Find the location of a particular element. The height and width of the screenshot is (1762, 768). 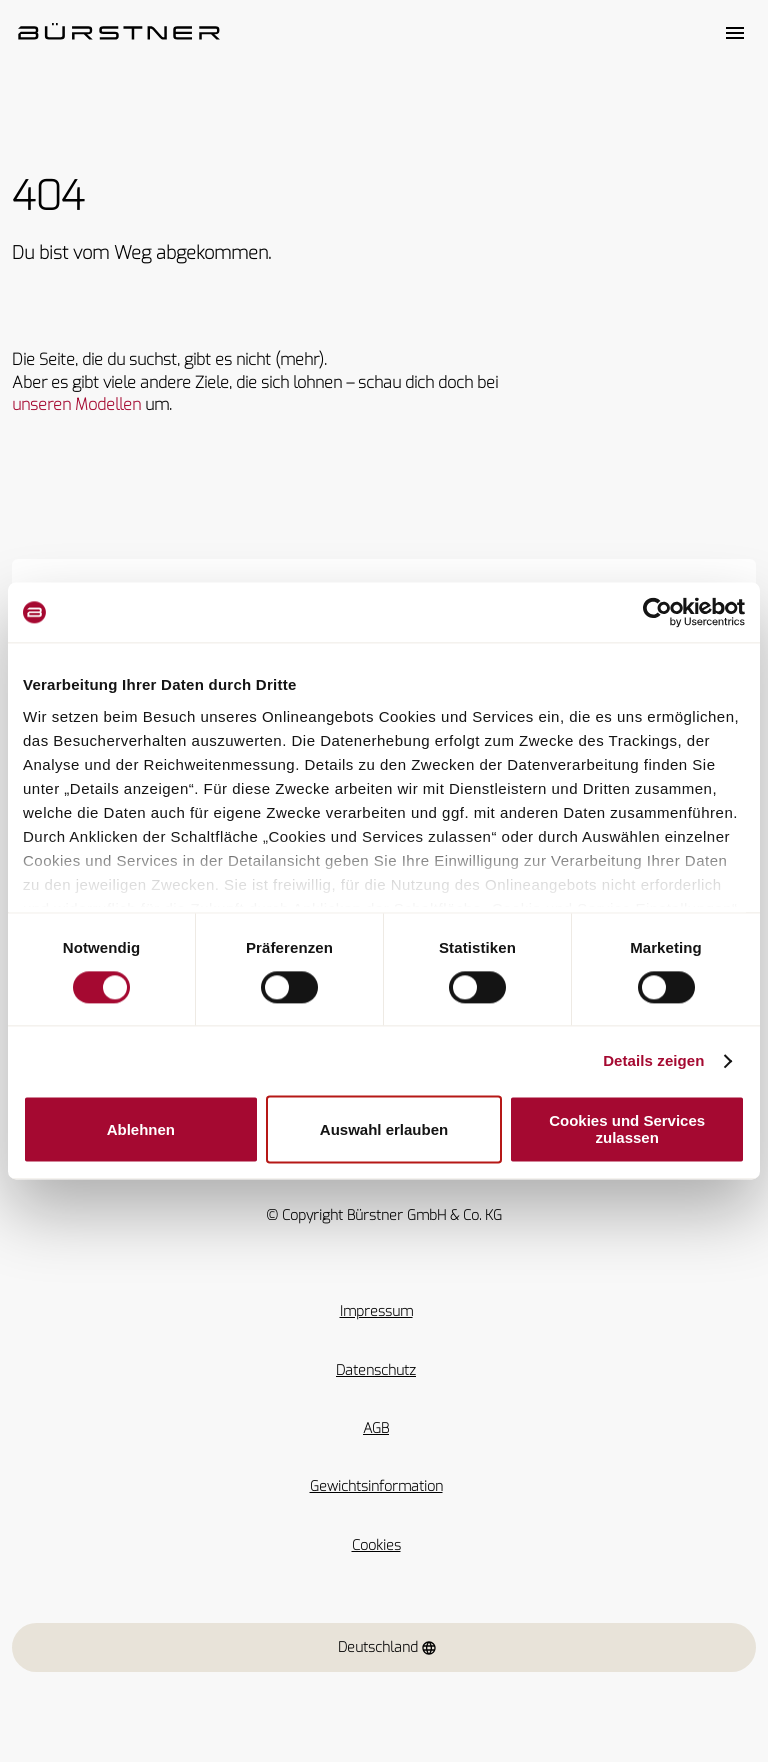

Cookies is located at coordinates (376, 1545).